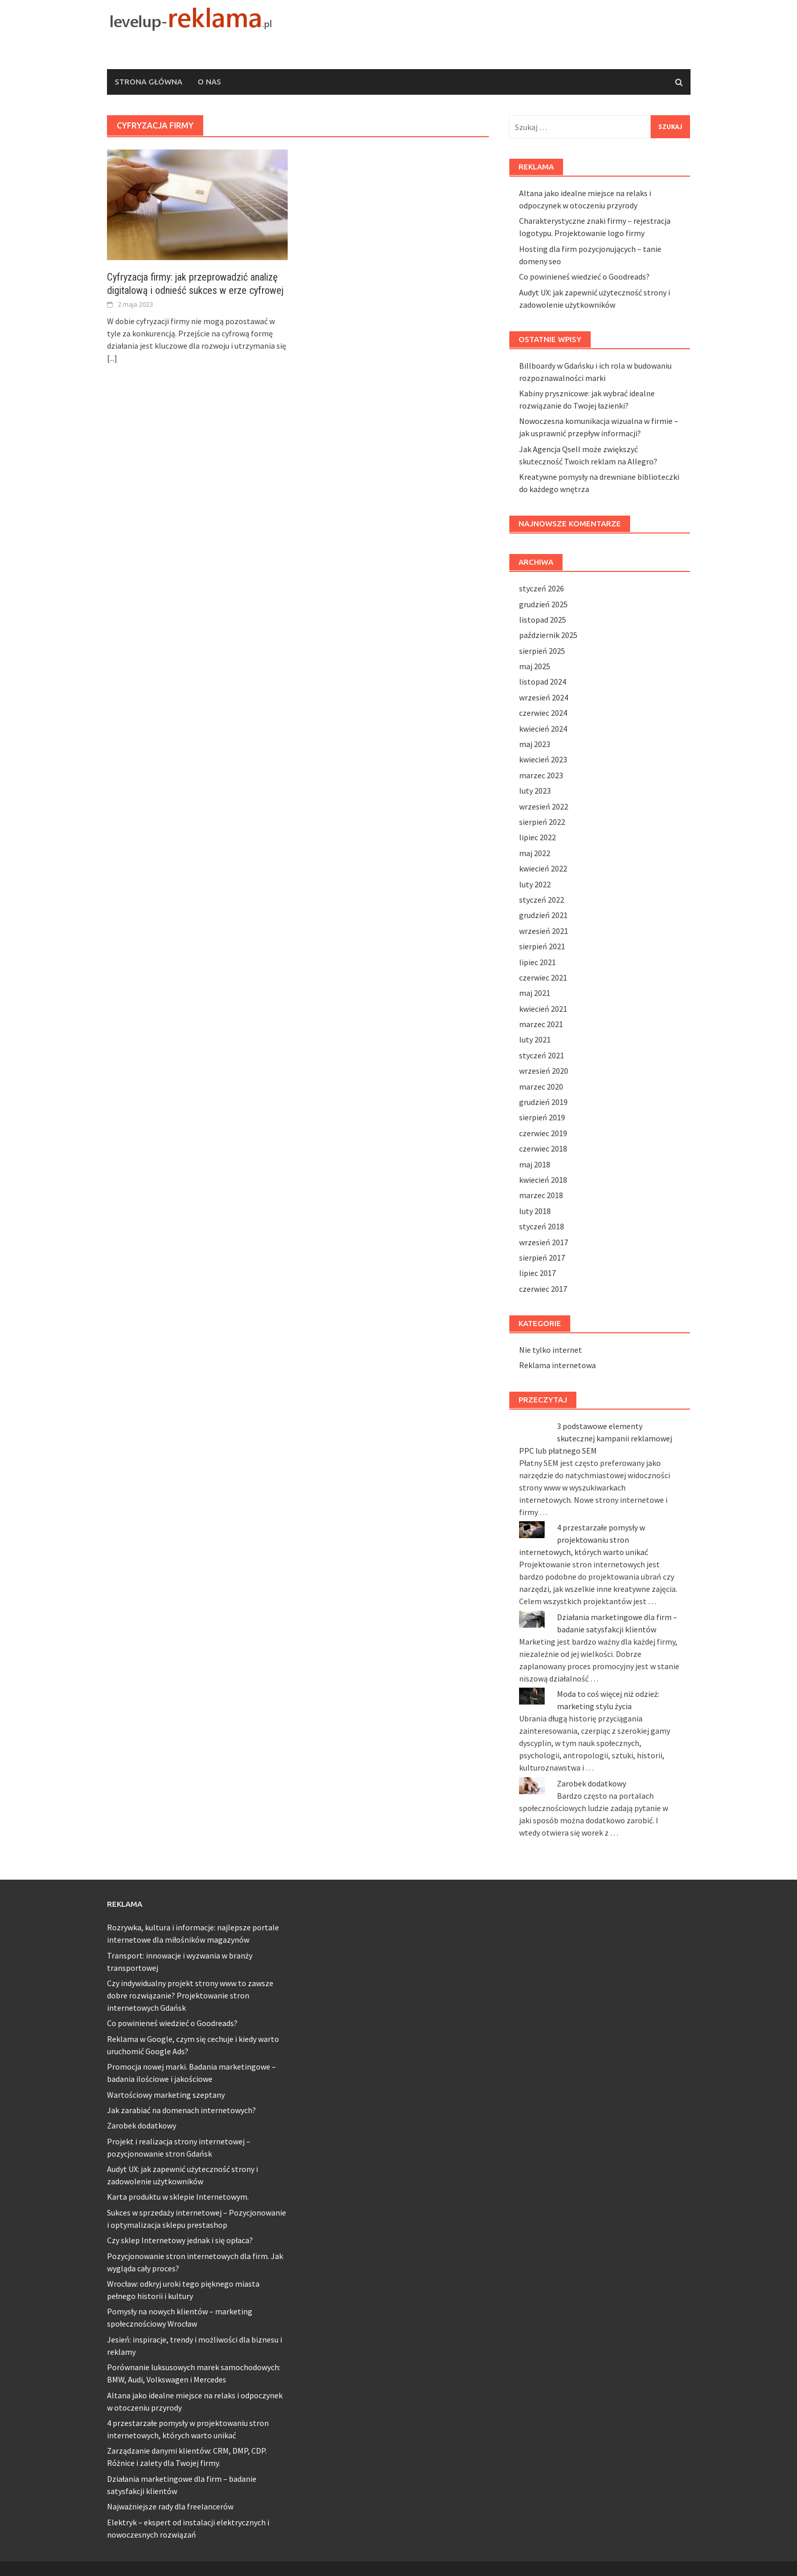 The image size is (797, 2576). I want to click on czerwiec 2021, so click(543, 977).